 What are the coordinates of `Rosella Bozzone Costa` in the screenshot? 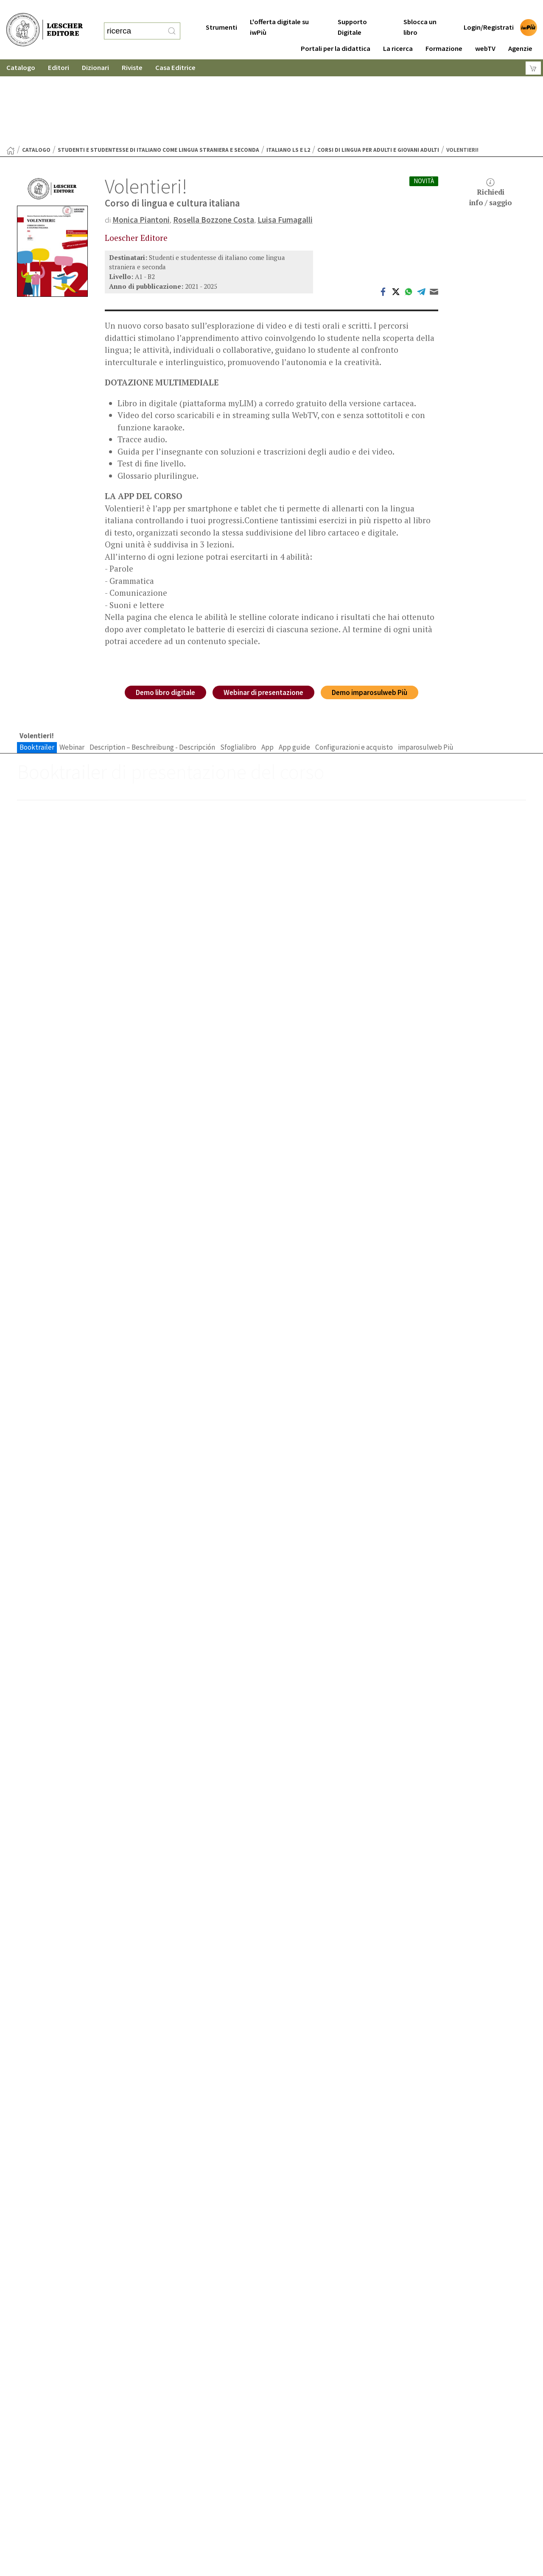 It's located at (213, 137).